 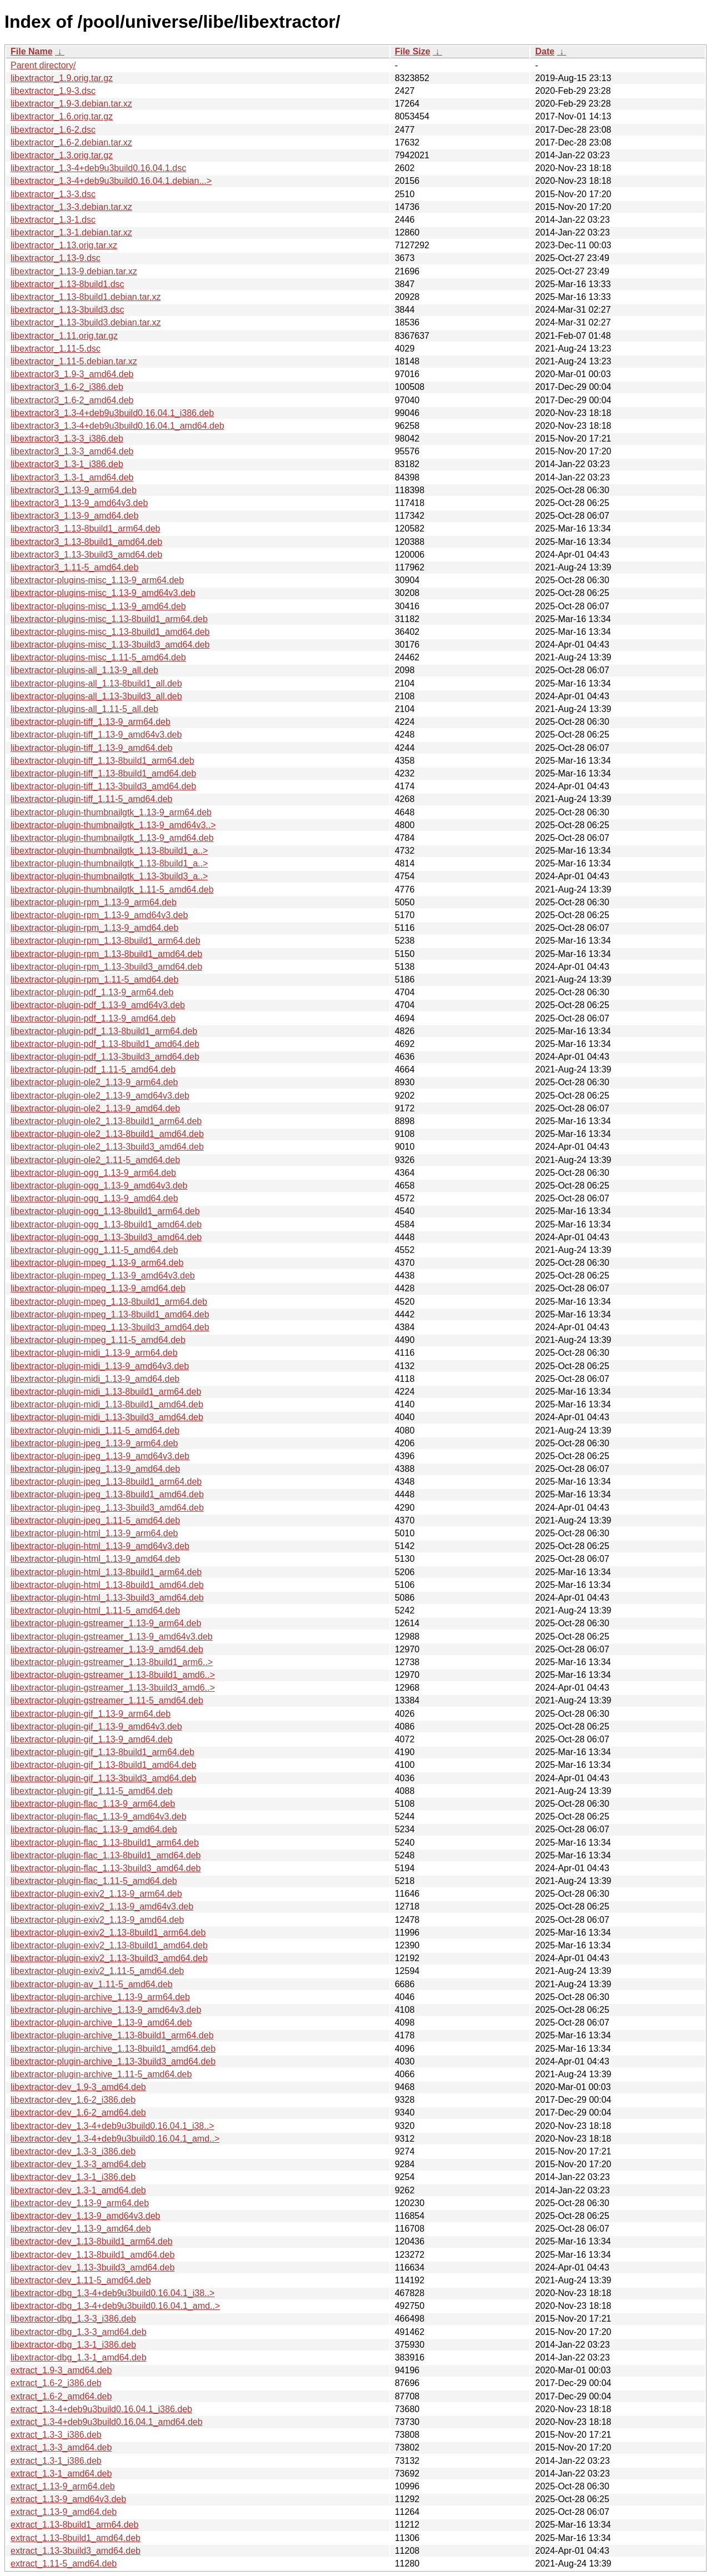 I want to click on libextractor-dbg_1.3-3_amd64.deb, so click(x=79, y=2332).